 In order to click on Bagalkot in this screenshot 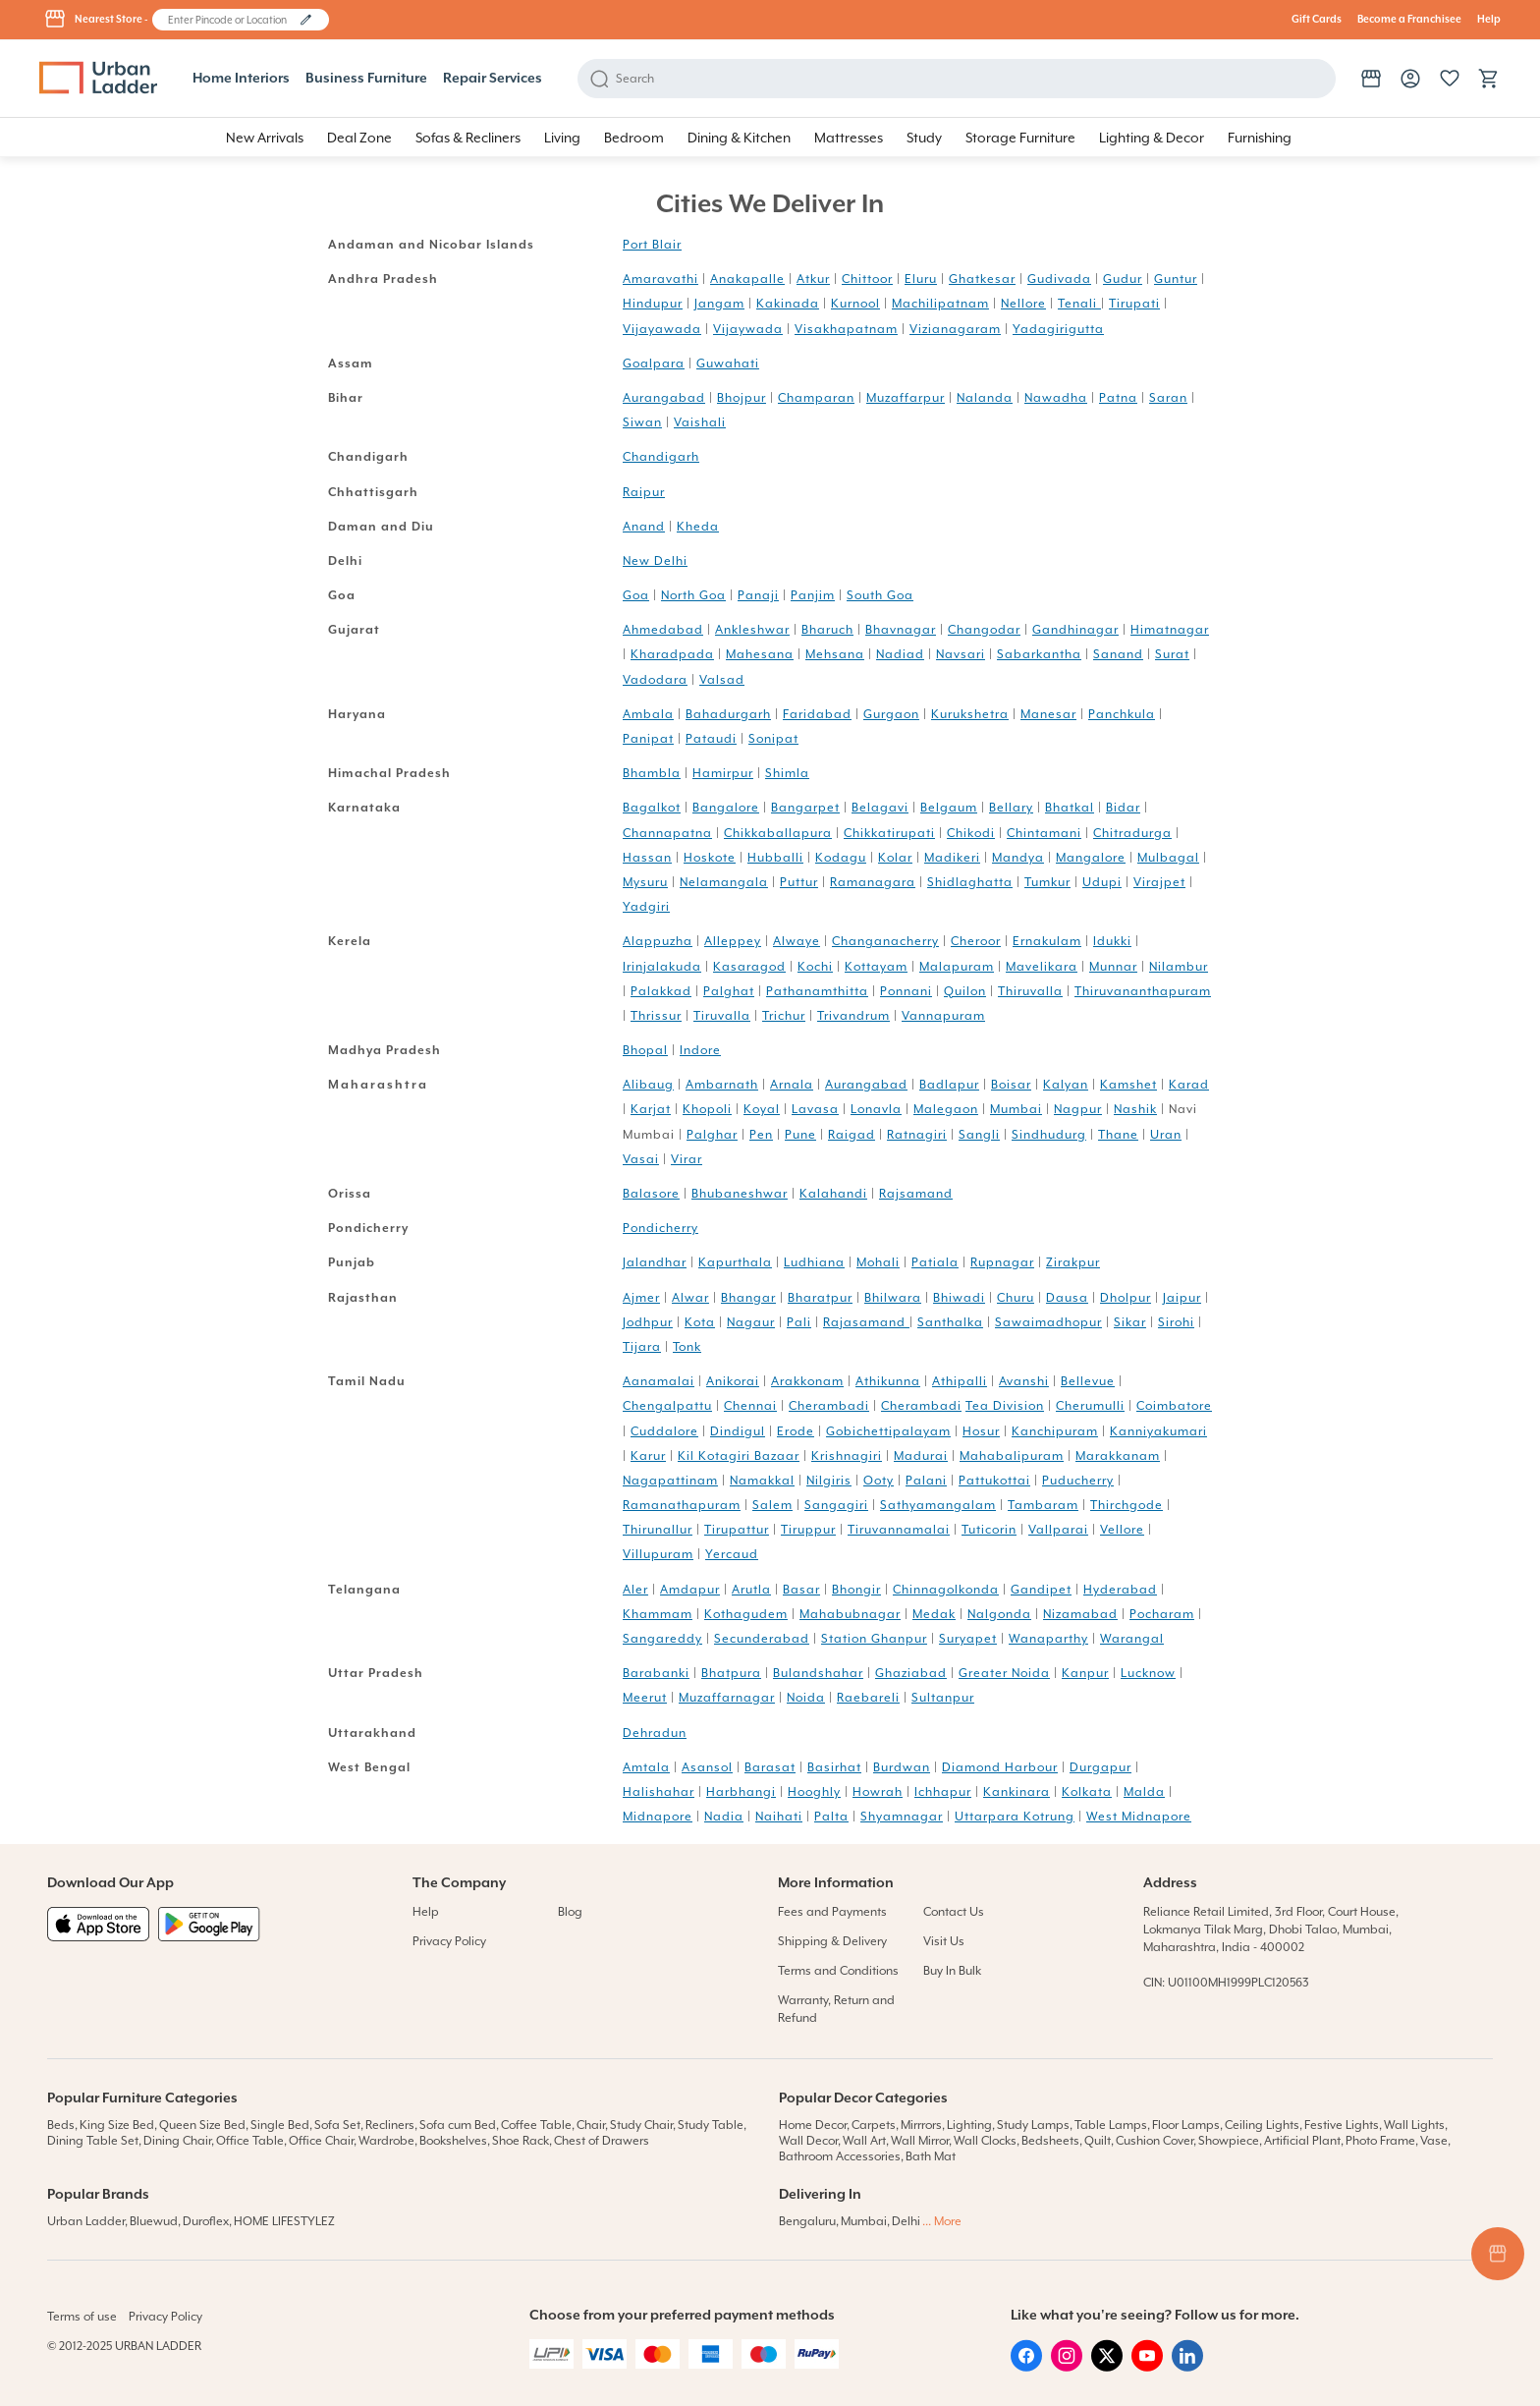, I will do `click(652, 807)`.